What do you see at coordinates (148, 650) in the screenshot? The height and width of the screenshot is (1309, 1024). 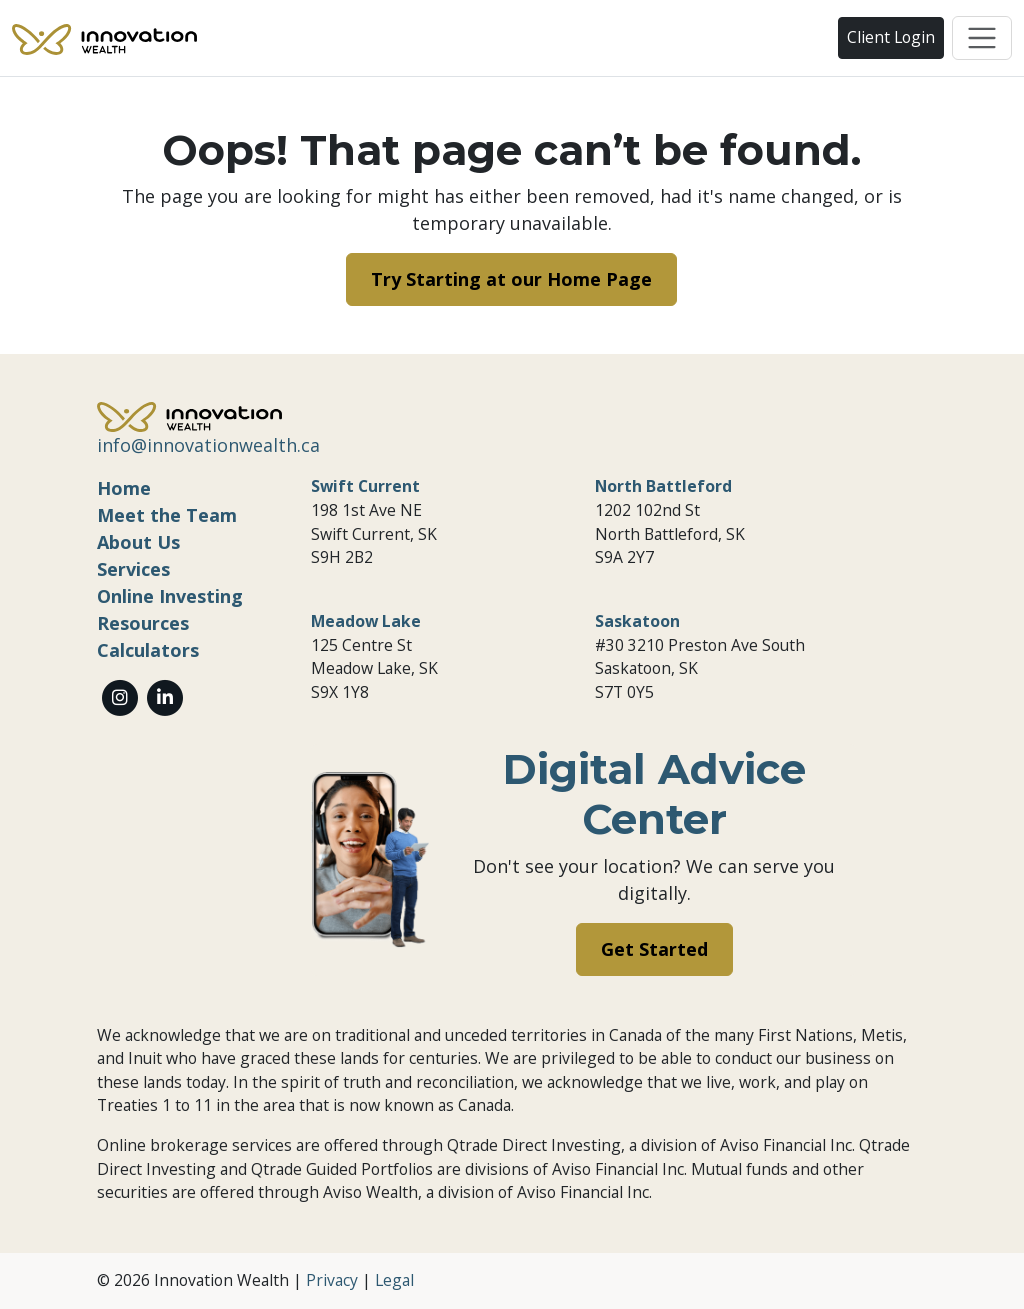 I see `Calculators` at bounding box center [148, 650].